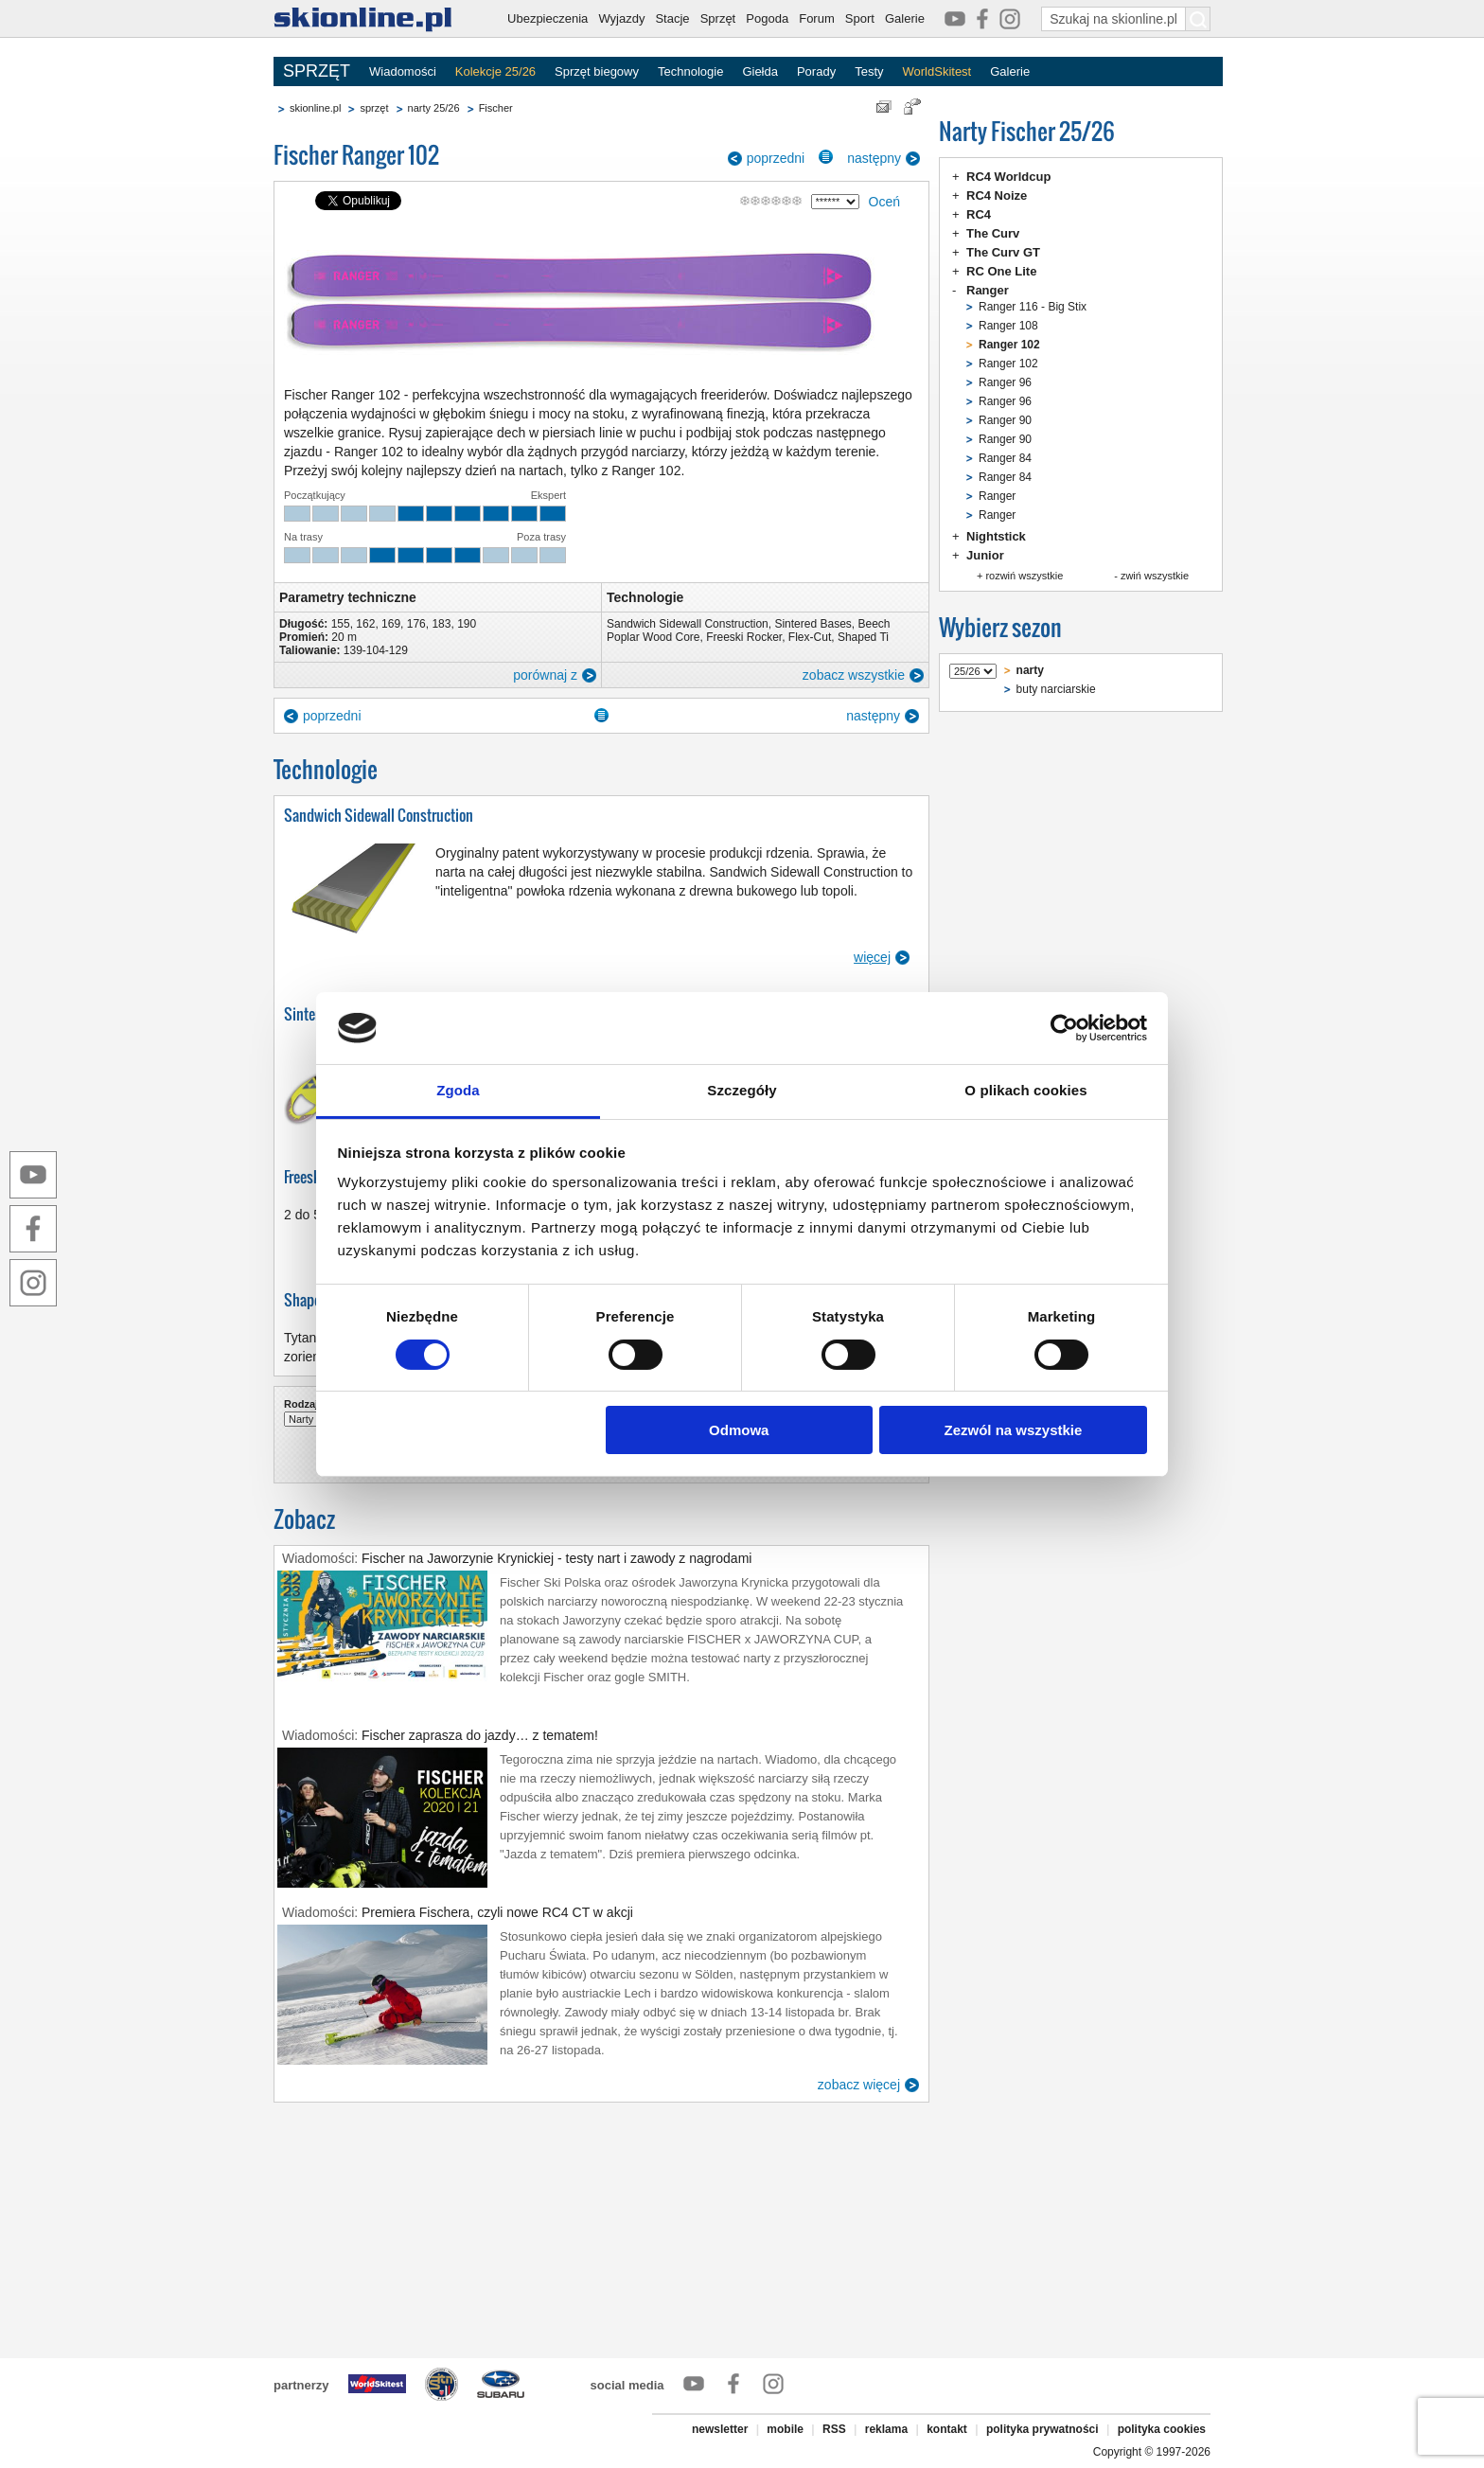  Describe the element at coordinates (315, 108) in the screenshot. I see `skionline.pl` at that location.